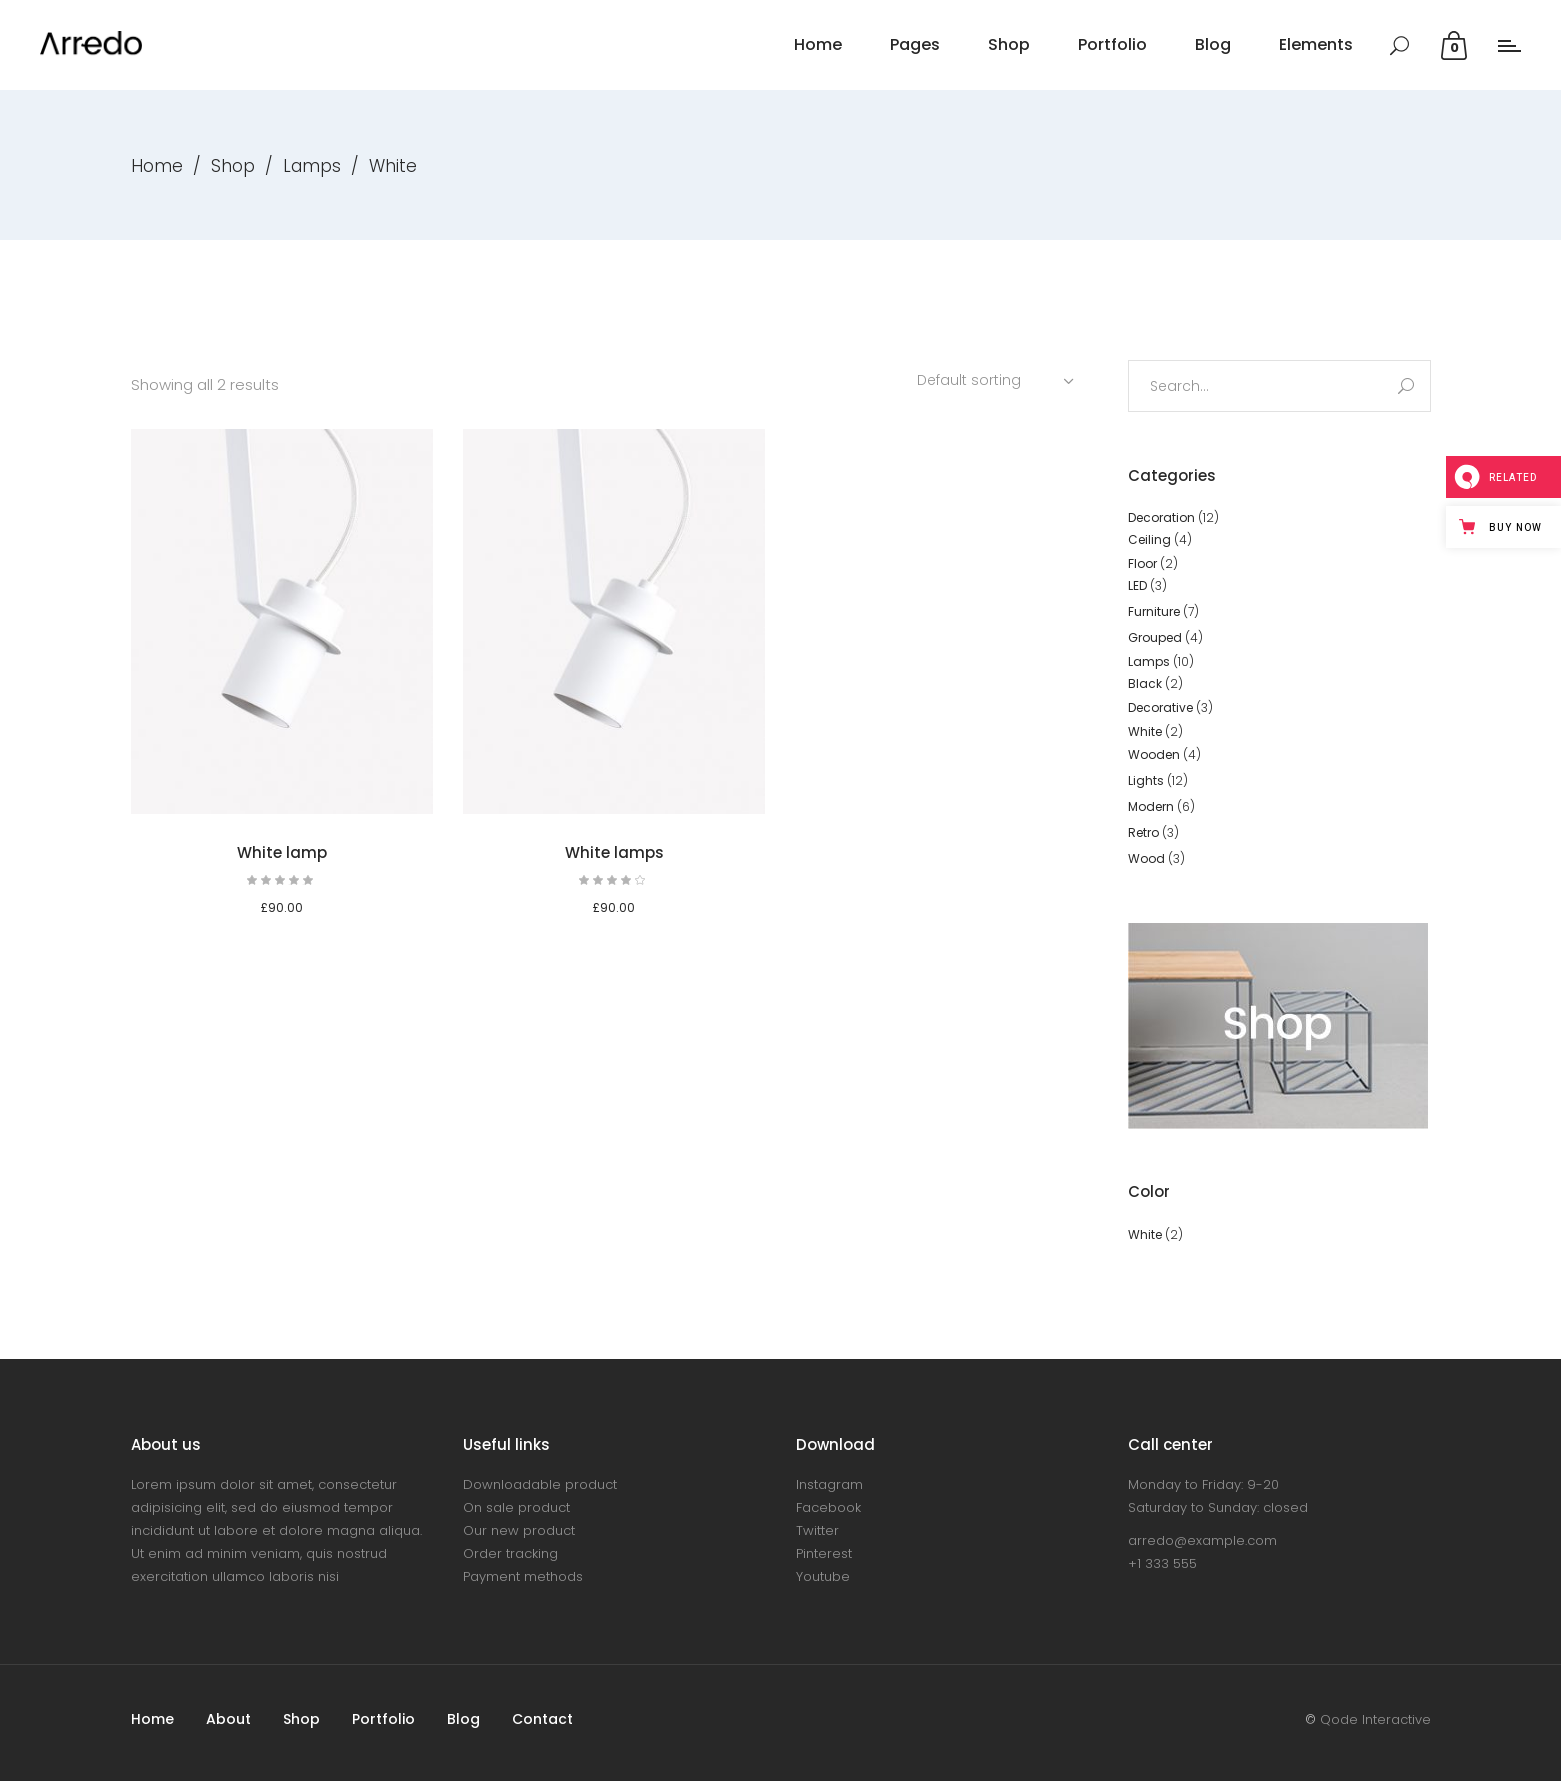 The height and width of the screenshot is (1781, 1561). What do you see at coordinates (510, 1553) in the screenshot?
I see `Order tracking` at bounding box center [510, 1553].